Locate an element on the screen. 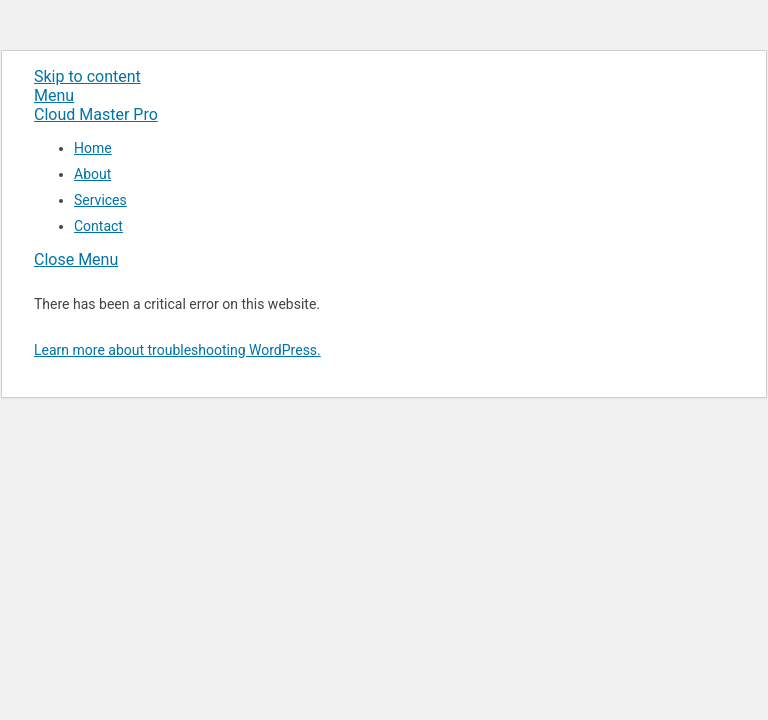 This screenshot has width=768, height=720. [Menu] is located at coordinates (54, 95).